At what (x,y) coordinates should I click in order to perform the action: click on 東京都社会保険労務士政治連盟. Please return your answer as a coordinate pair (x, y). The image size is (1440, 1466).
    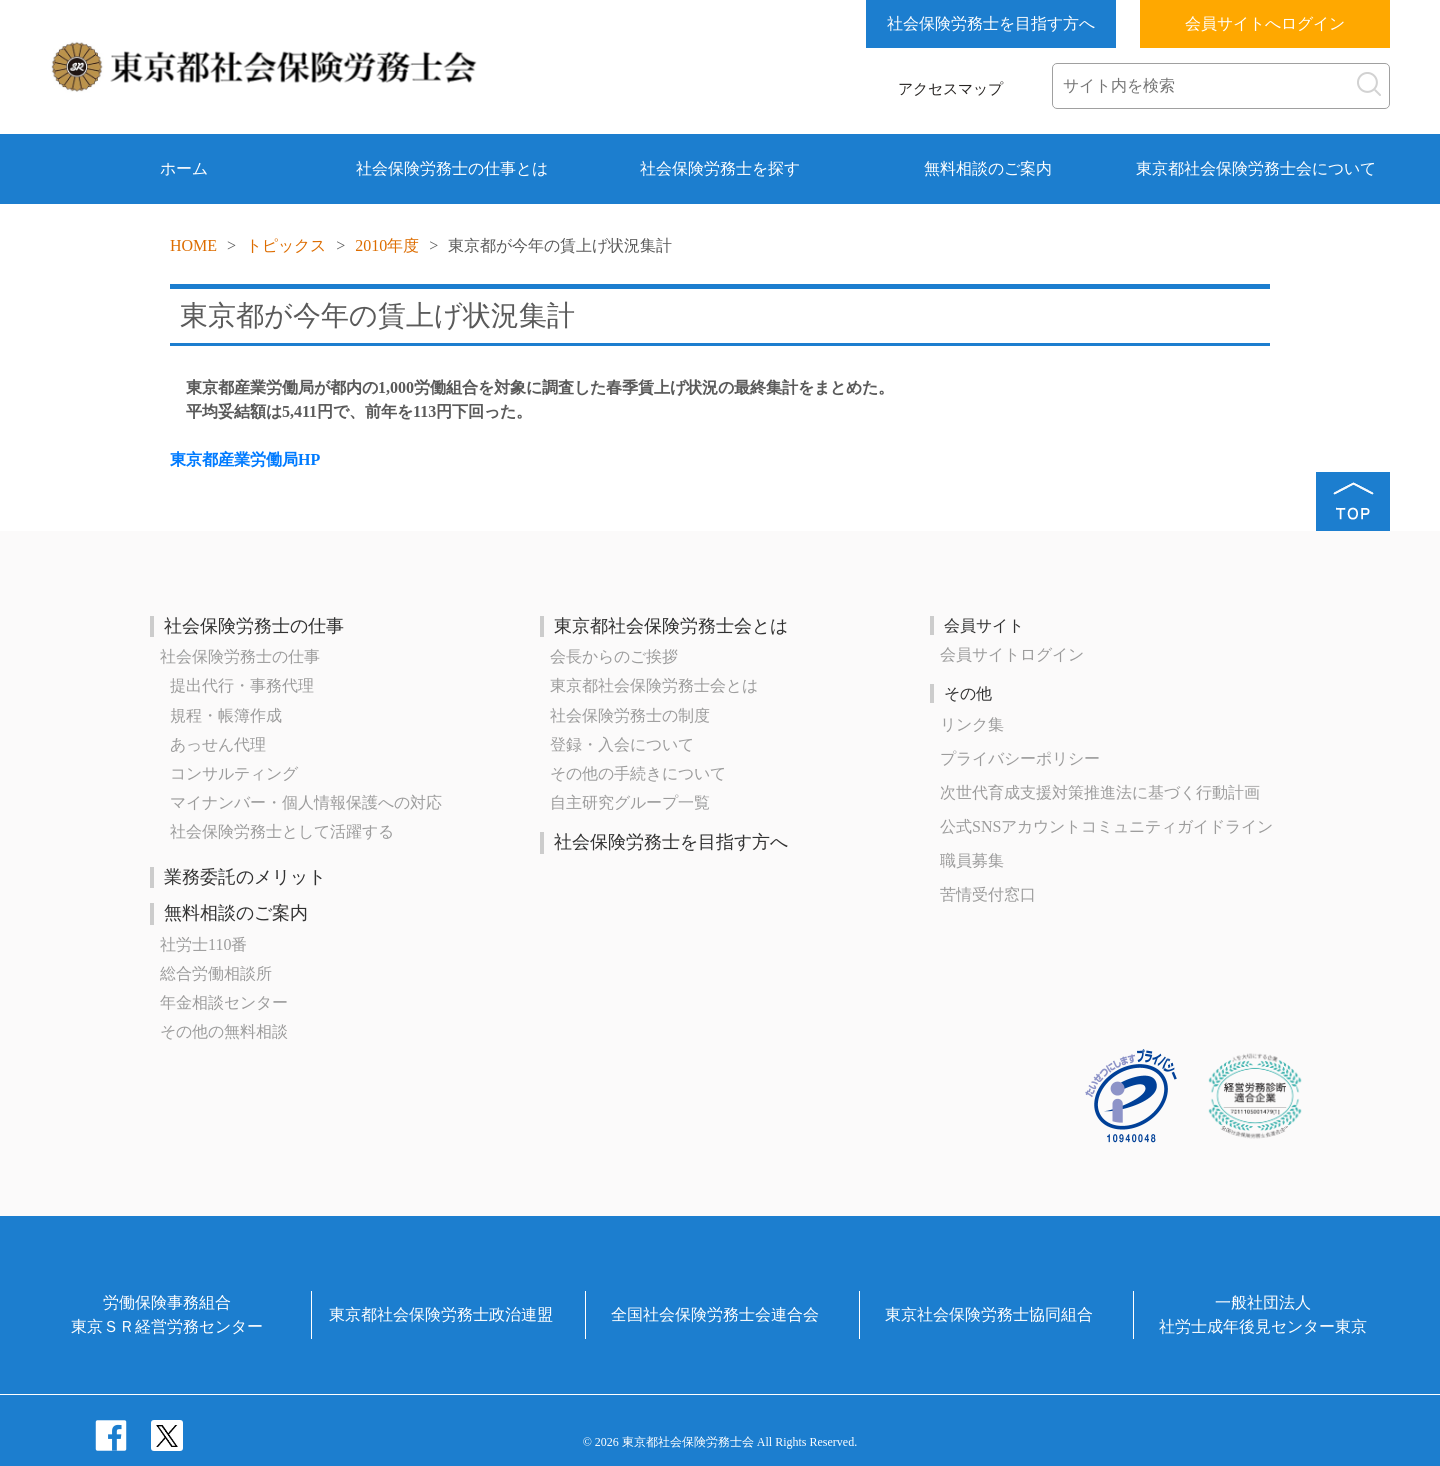
    Looking at the image, I should click on (441, 1314).